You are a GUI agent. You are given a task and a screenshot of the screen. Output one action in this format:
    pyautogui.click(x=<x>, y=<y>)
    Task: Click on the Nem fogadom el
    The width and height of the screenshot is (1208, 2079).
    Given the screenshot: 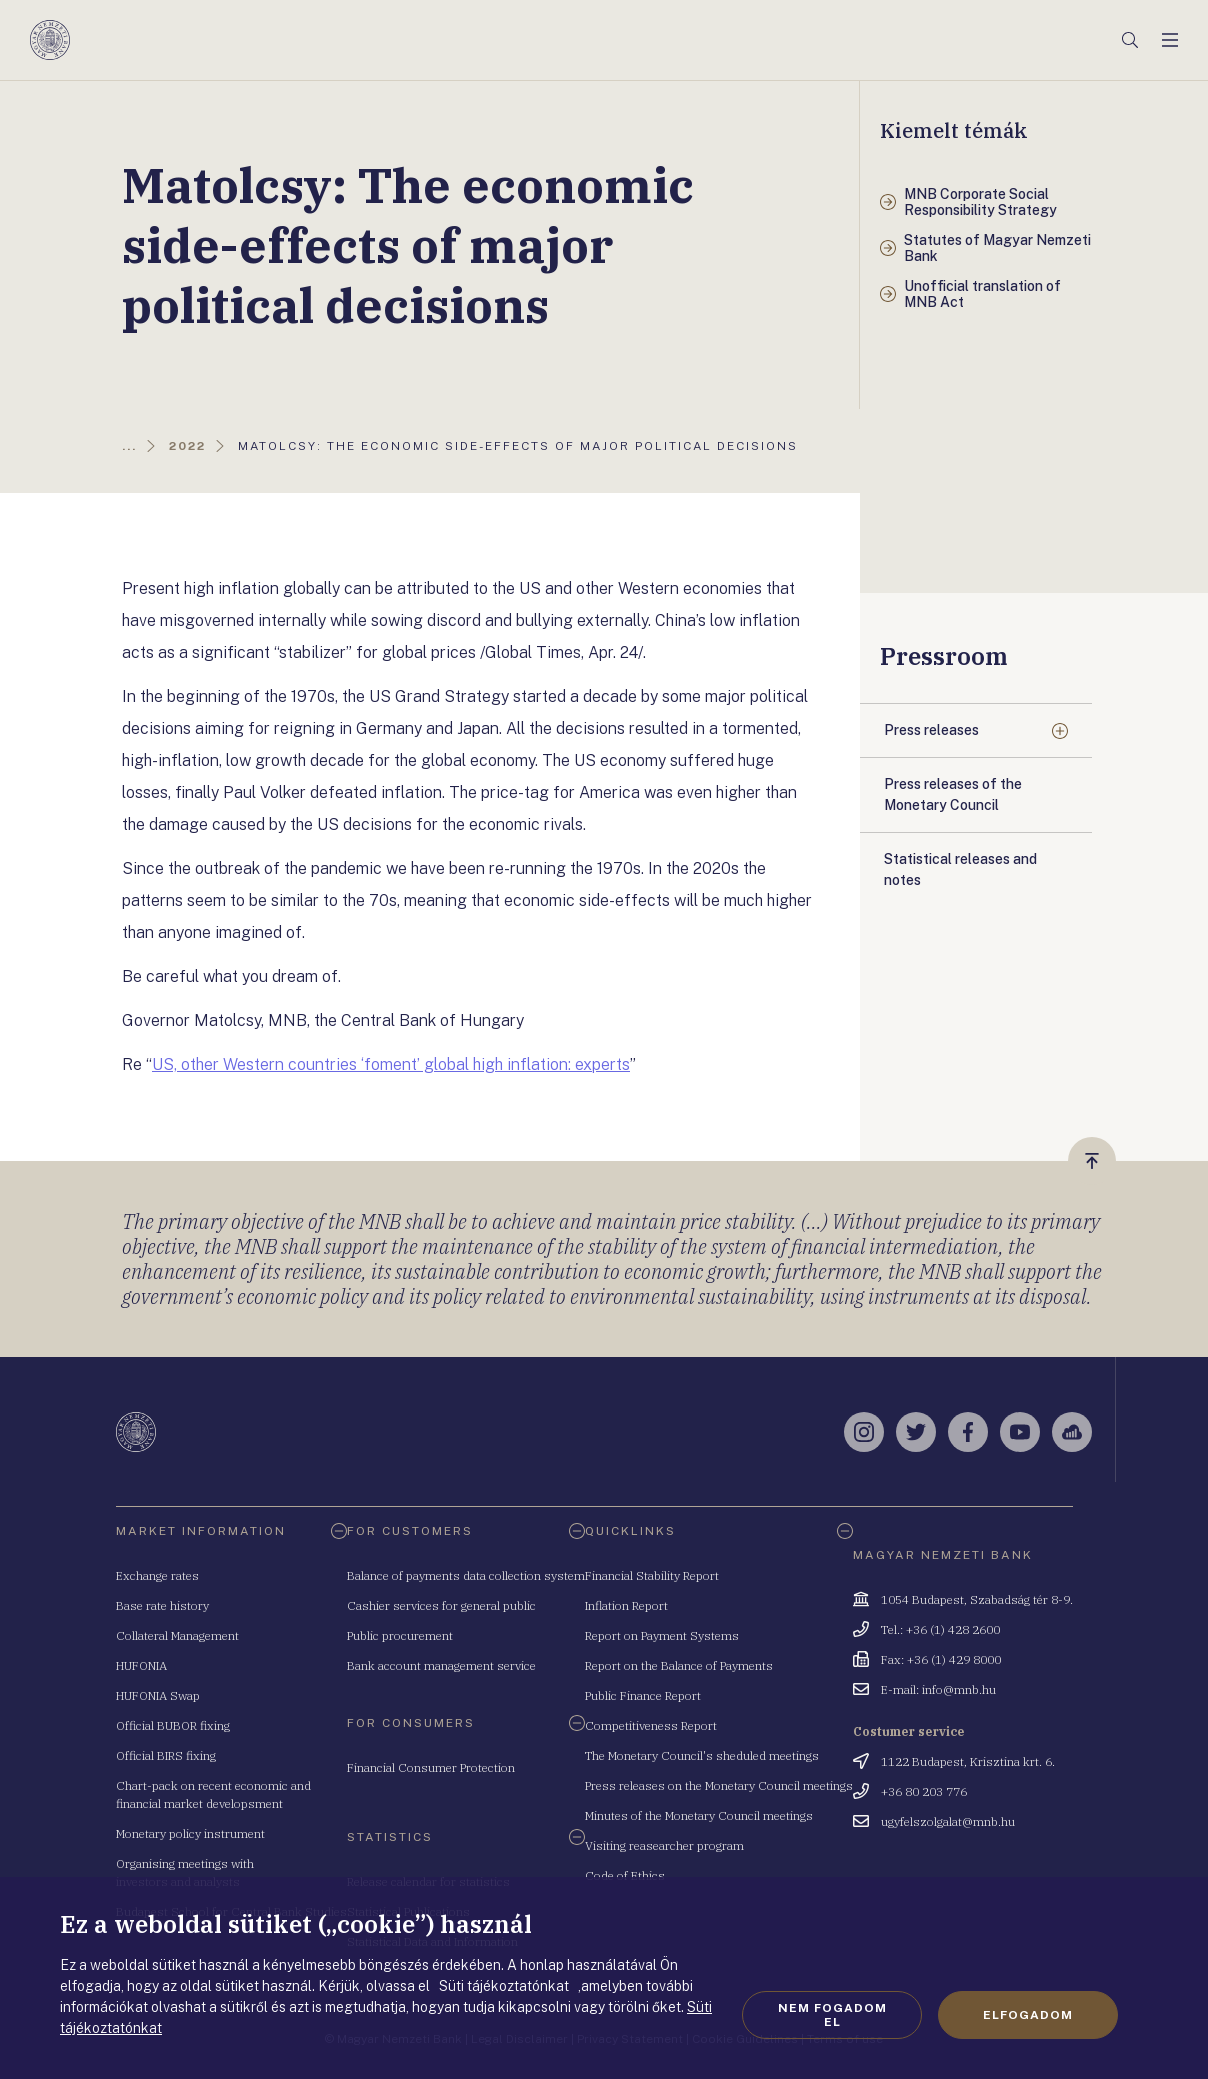 What is the action you would take?
    pyautogui.click(x=832, y=2015)
    